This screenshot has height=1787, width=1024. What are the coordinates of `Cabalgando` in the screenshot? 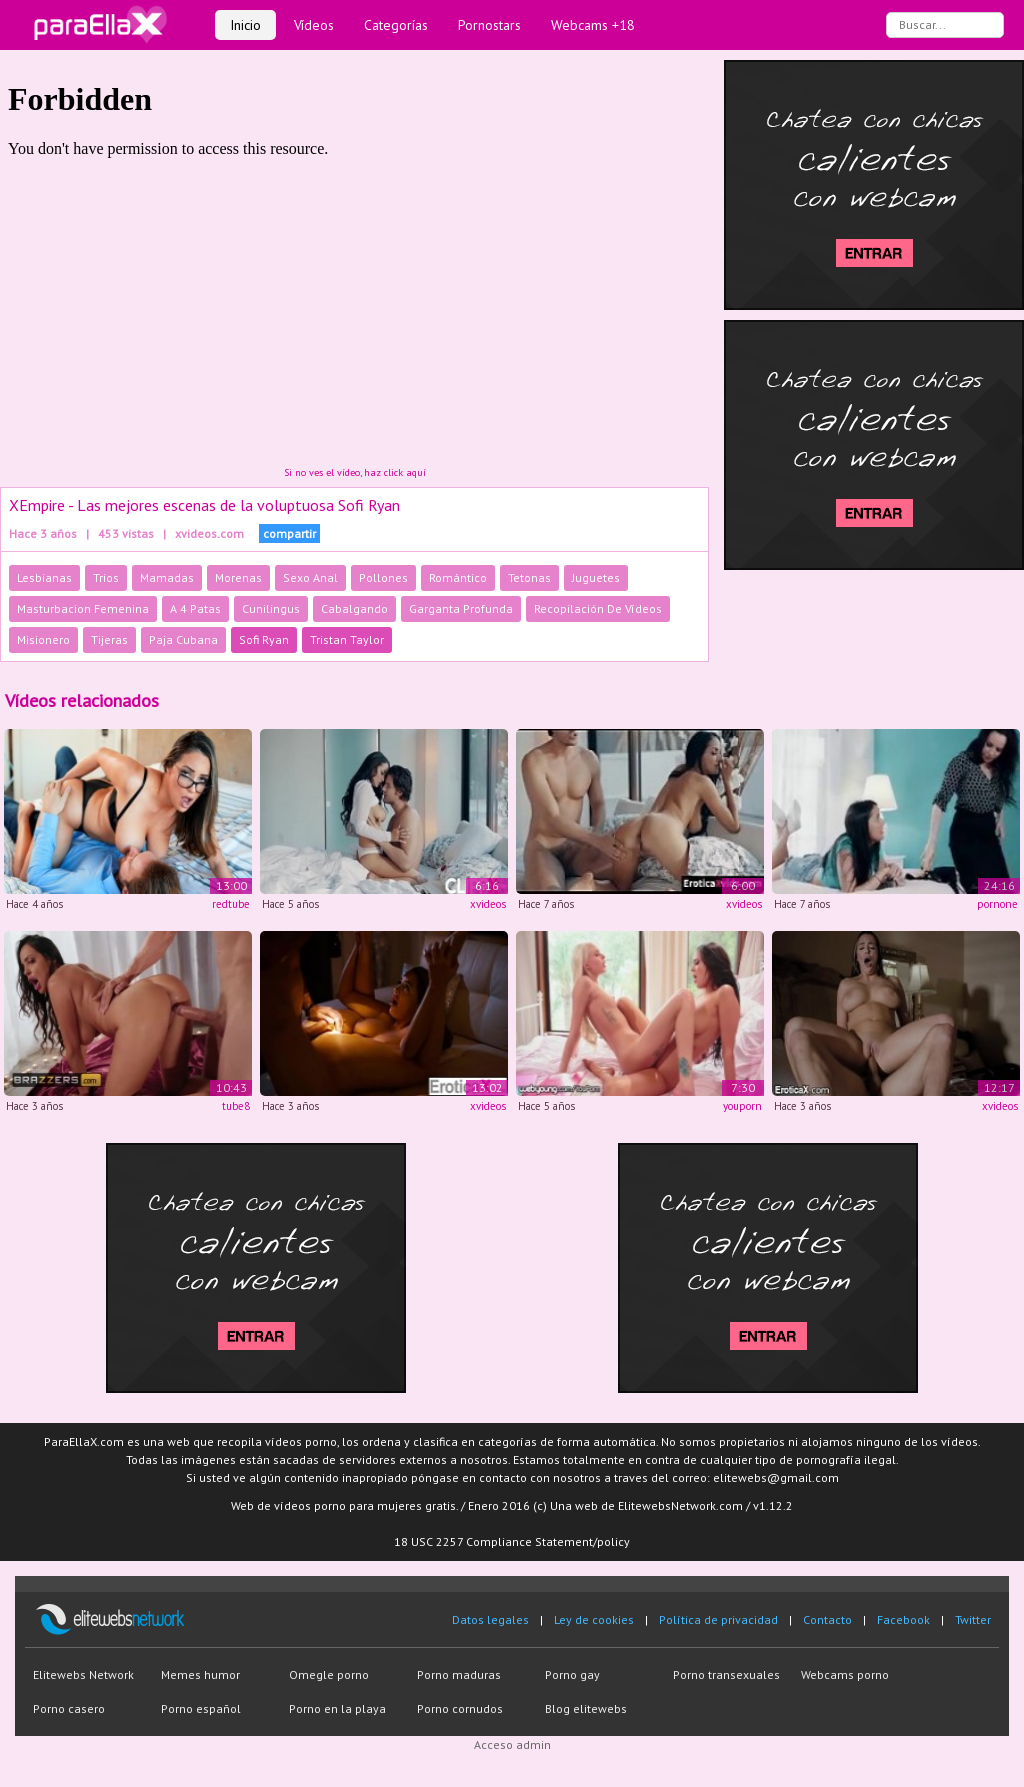 It's located at (354, 608).